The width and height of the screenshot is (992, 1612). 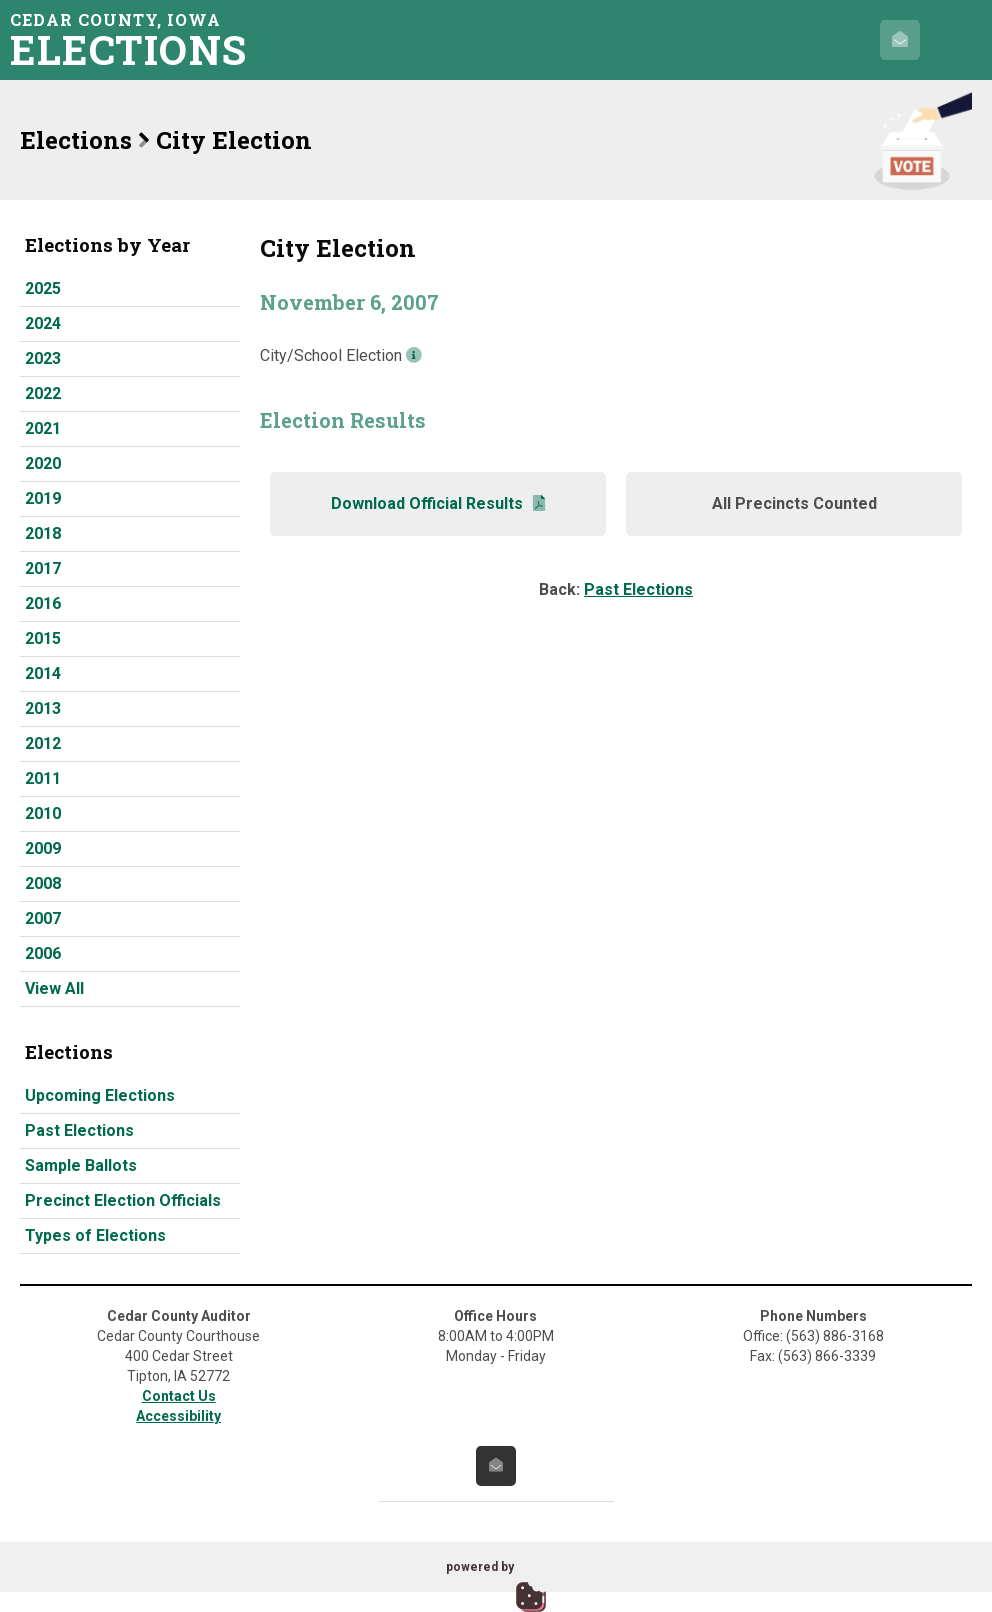 What do you see at coordinates (43, 393) in the screenshot?
I see `2022` at bounding box center [43, 393].